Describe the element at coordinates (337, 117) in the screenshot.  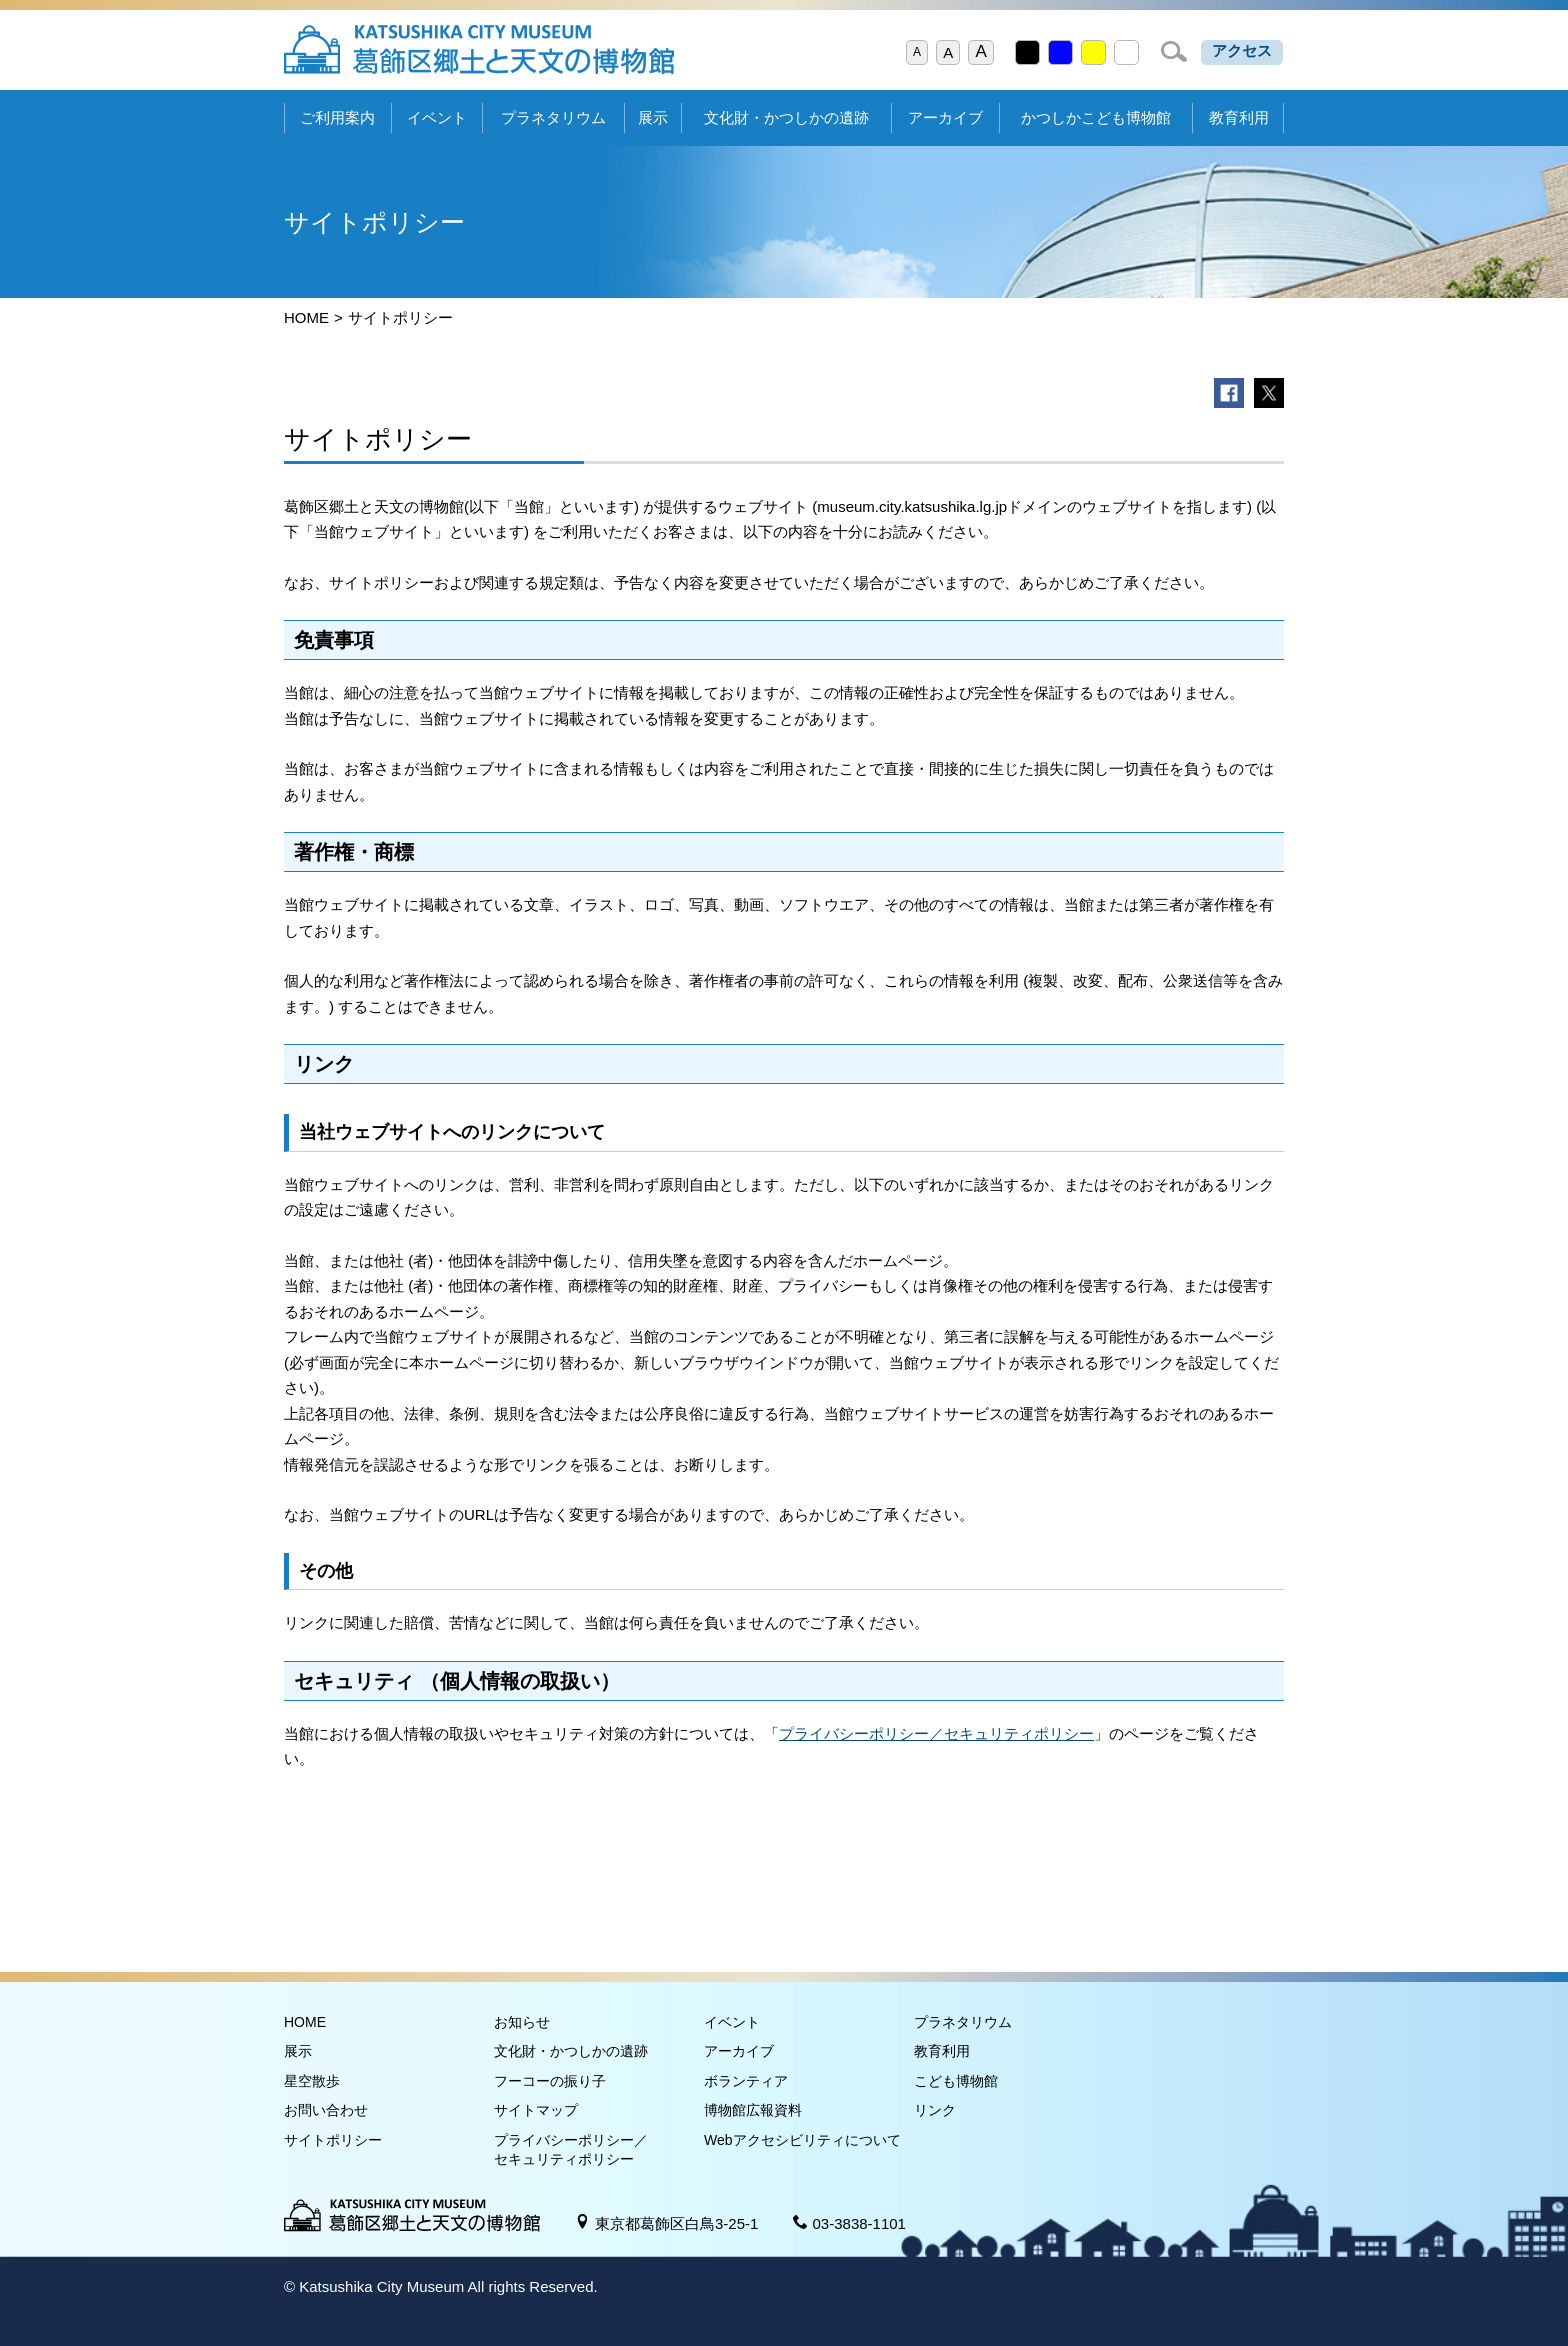
I see `ご利用案内` at that location.